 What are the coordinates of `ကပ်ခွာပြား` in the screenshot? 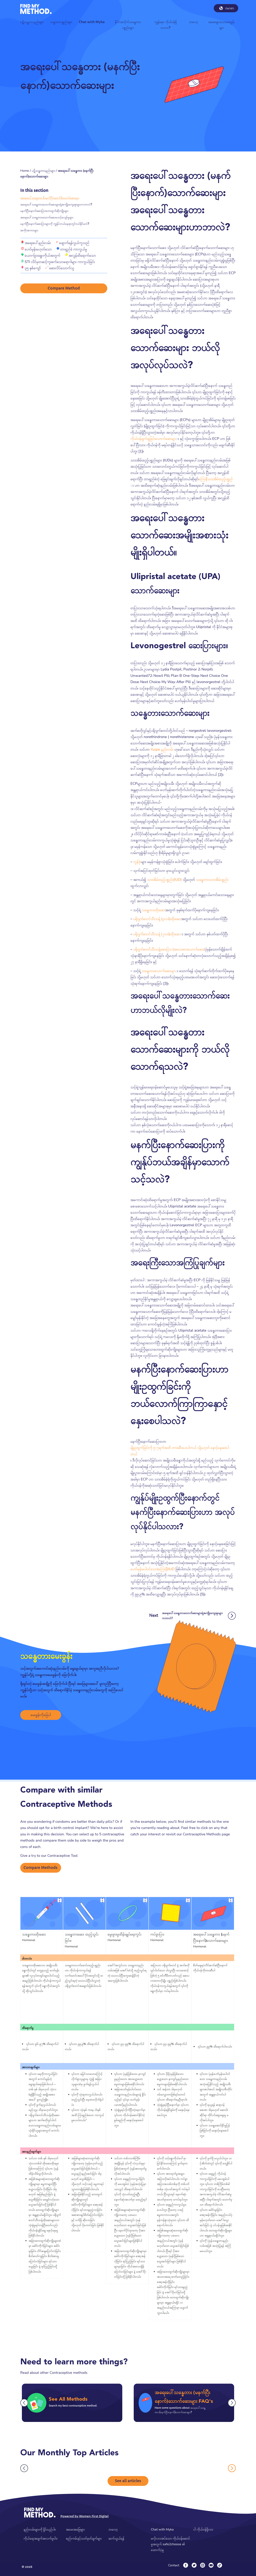 It's located at (157, 1934).